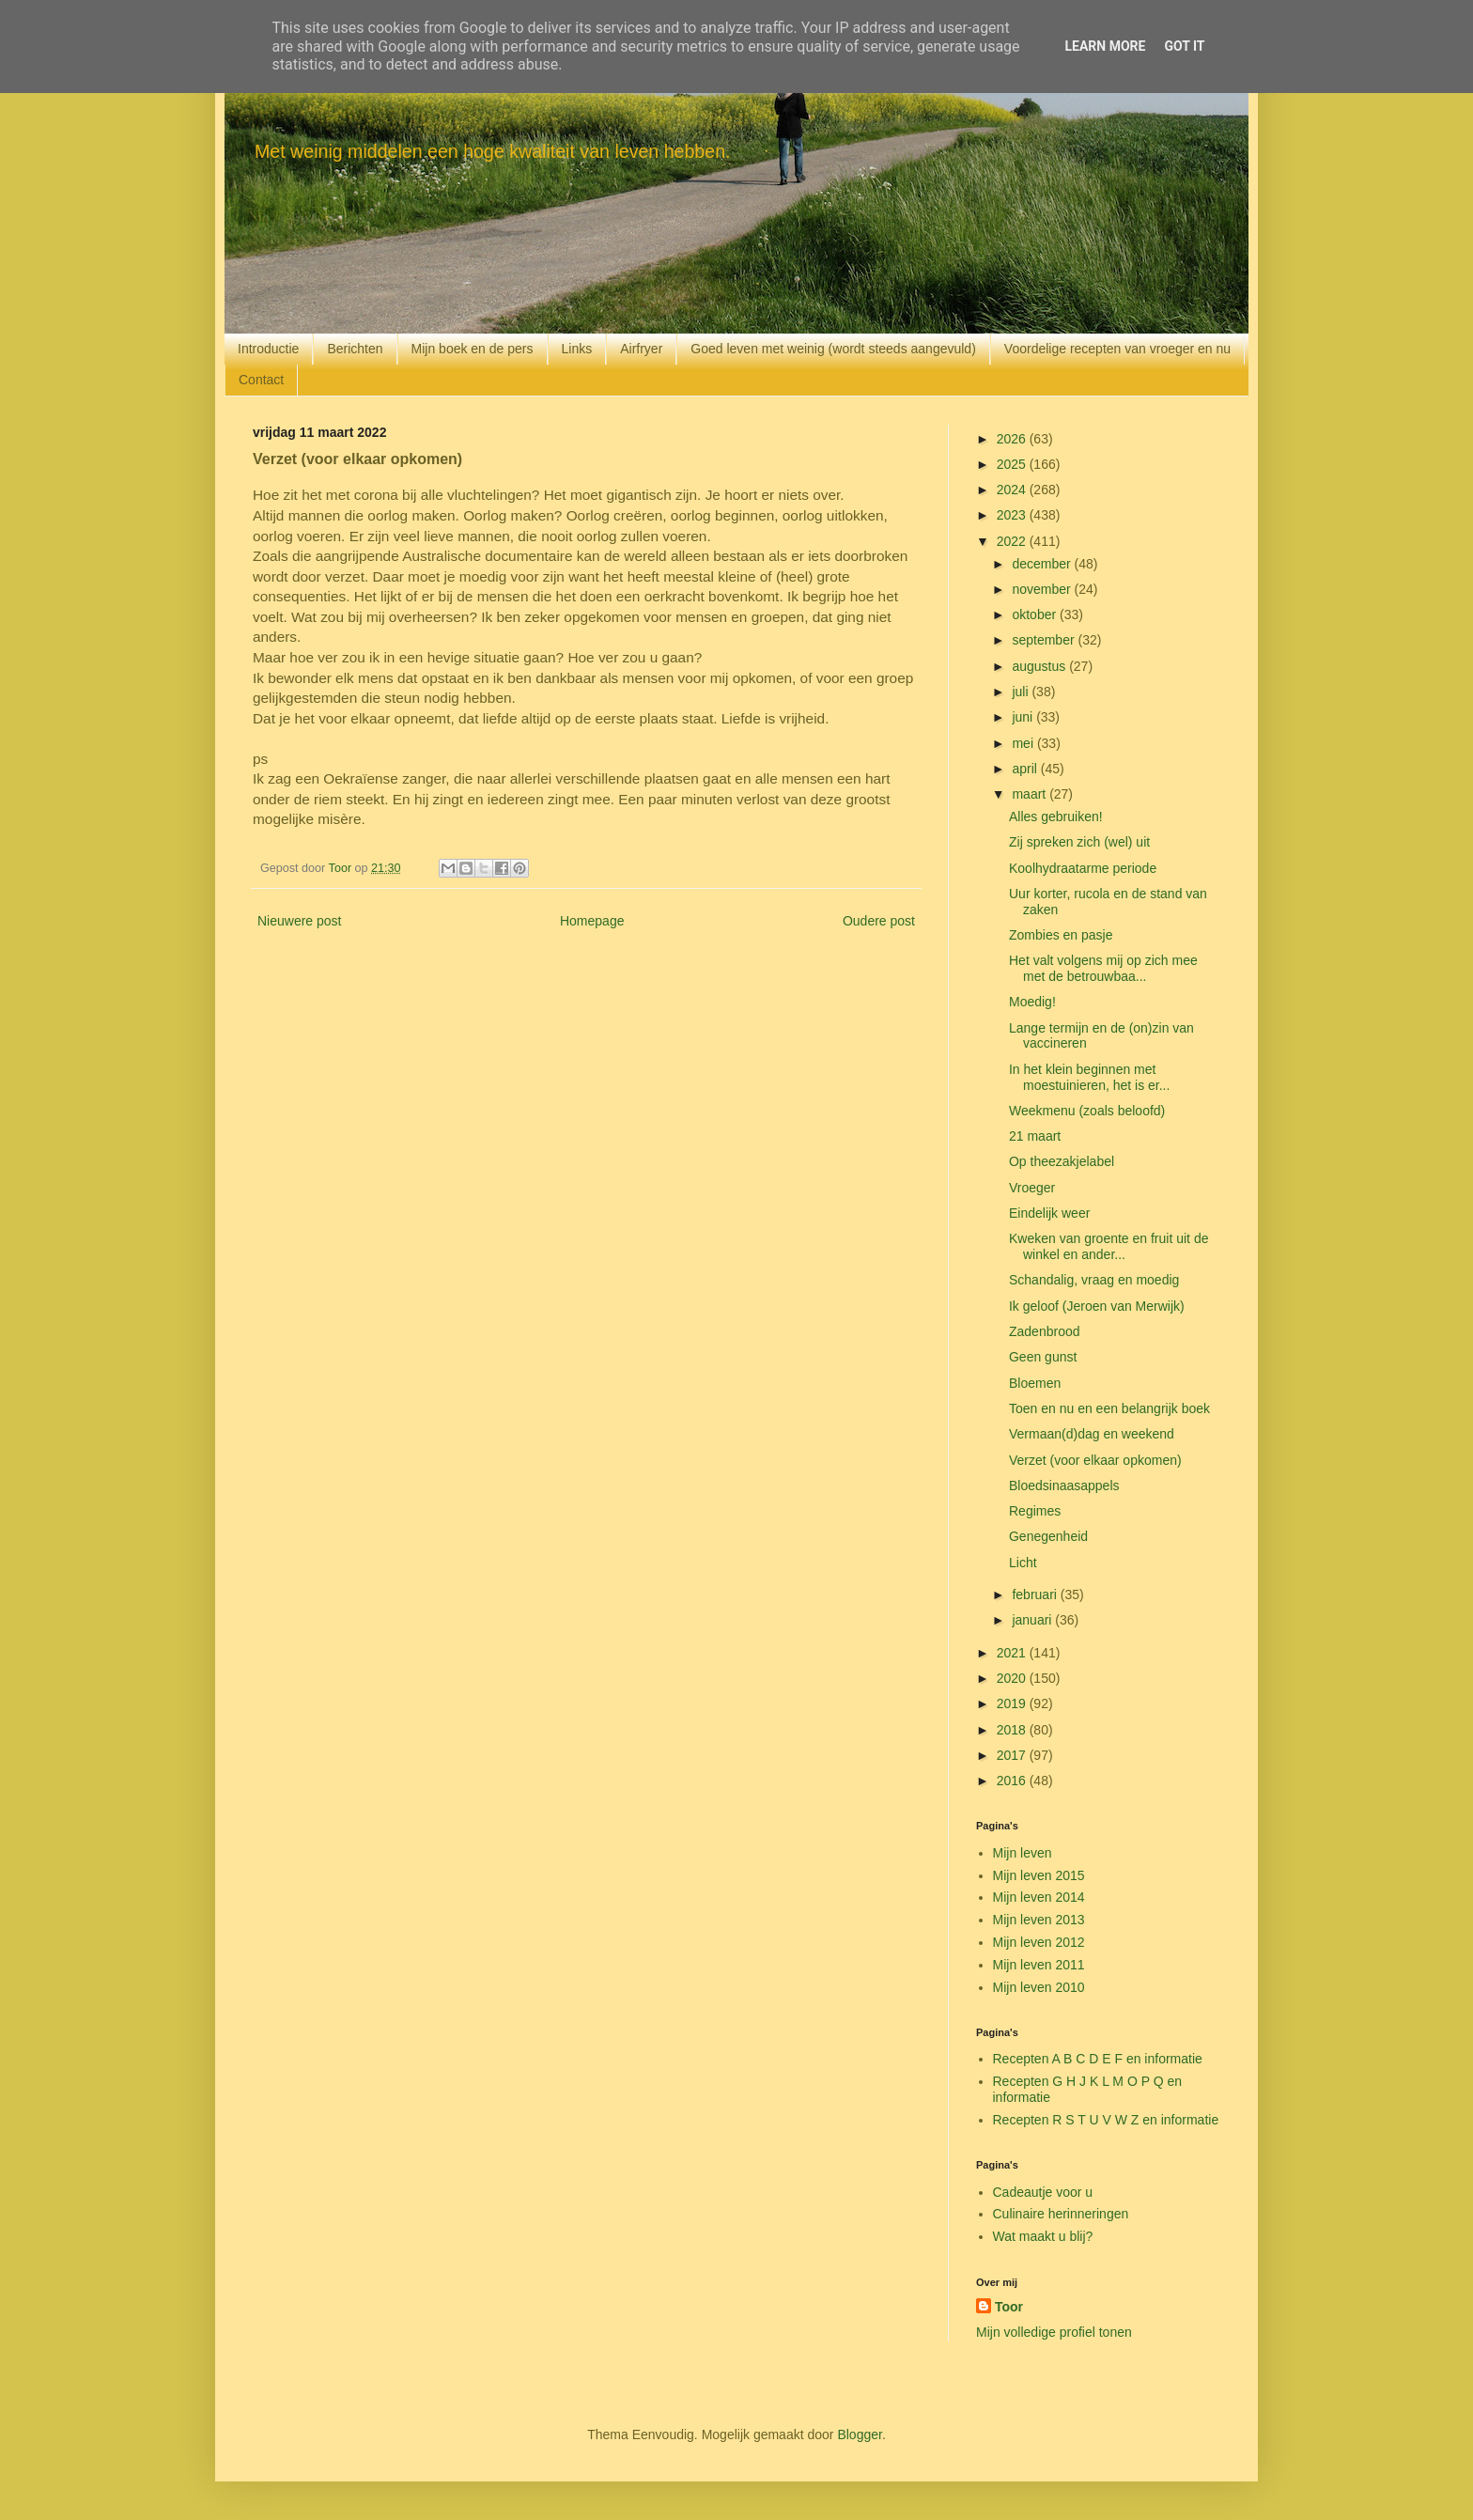  I want to click on maart, so click(1030, 793).